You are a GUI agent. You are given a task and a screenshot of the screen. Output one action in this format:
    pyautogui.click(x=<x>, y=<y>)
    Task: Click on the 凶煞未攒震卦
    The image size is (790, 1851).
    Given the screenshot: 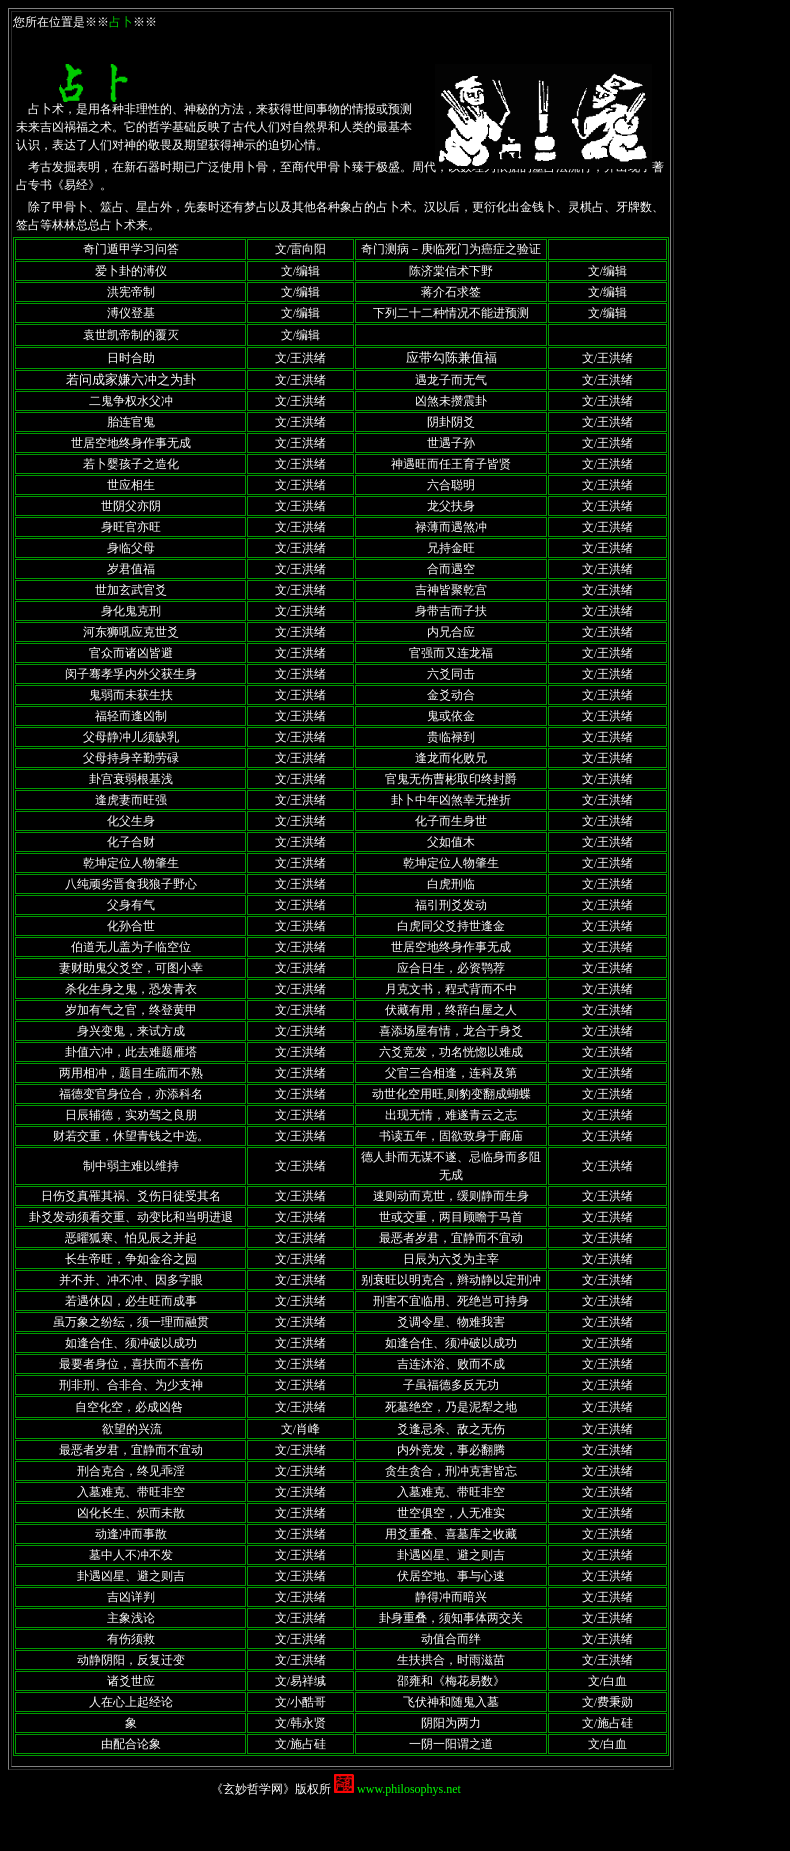 What is the action you would take?
    pyautogui.click(x=451, y=401)
    